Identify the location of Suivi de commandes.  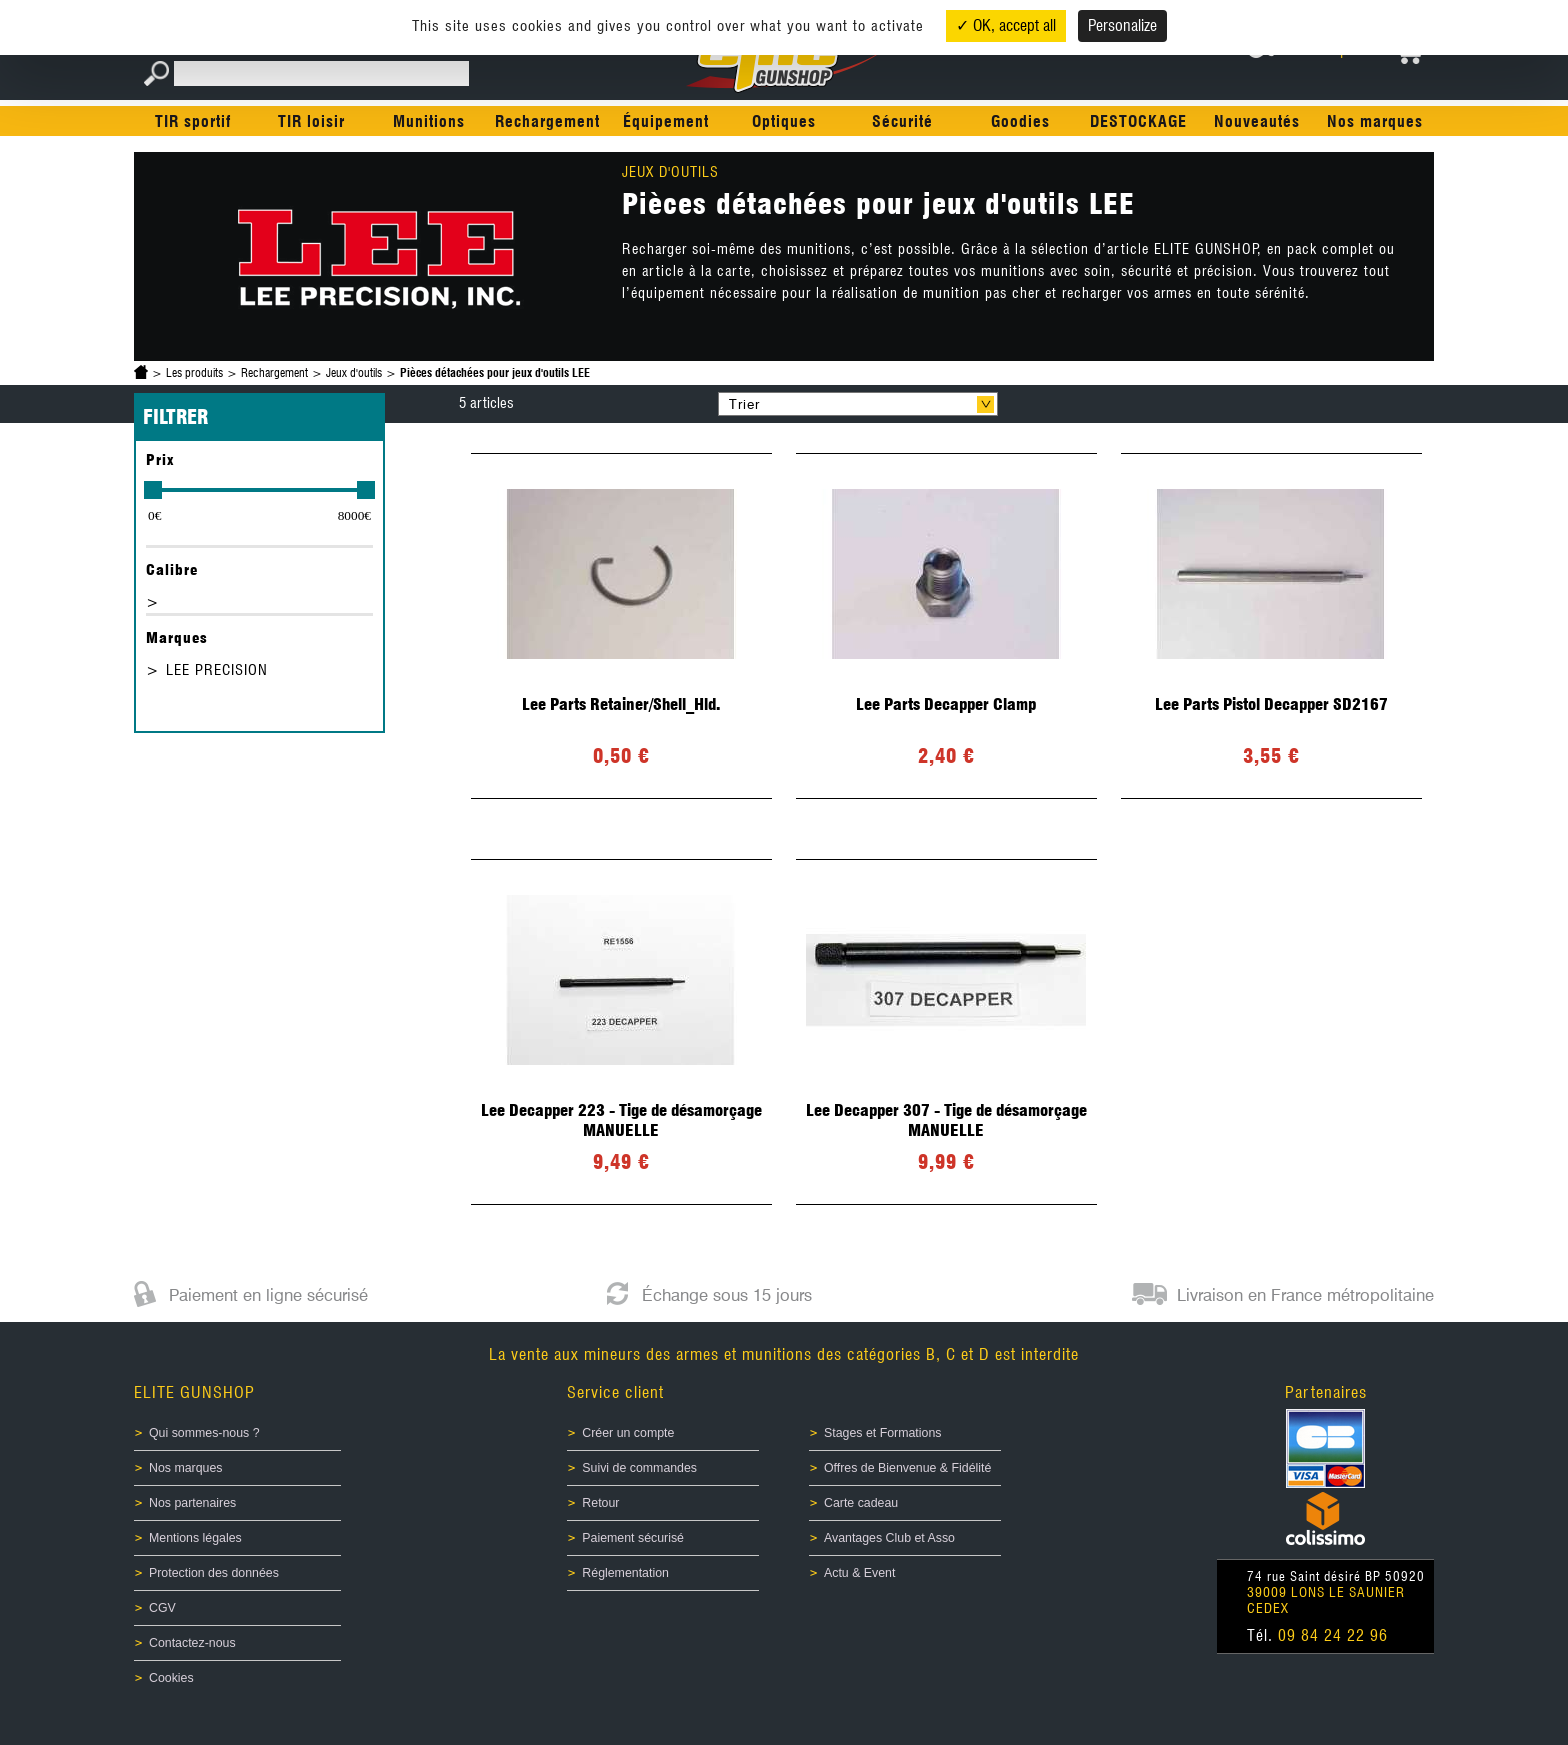
(639, 1468).